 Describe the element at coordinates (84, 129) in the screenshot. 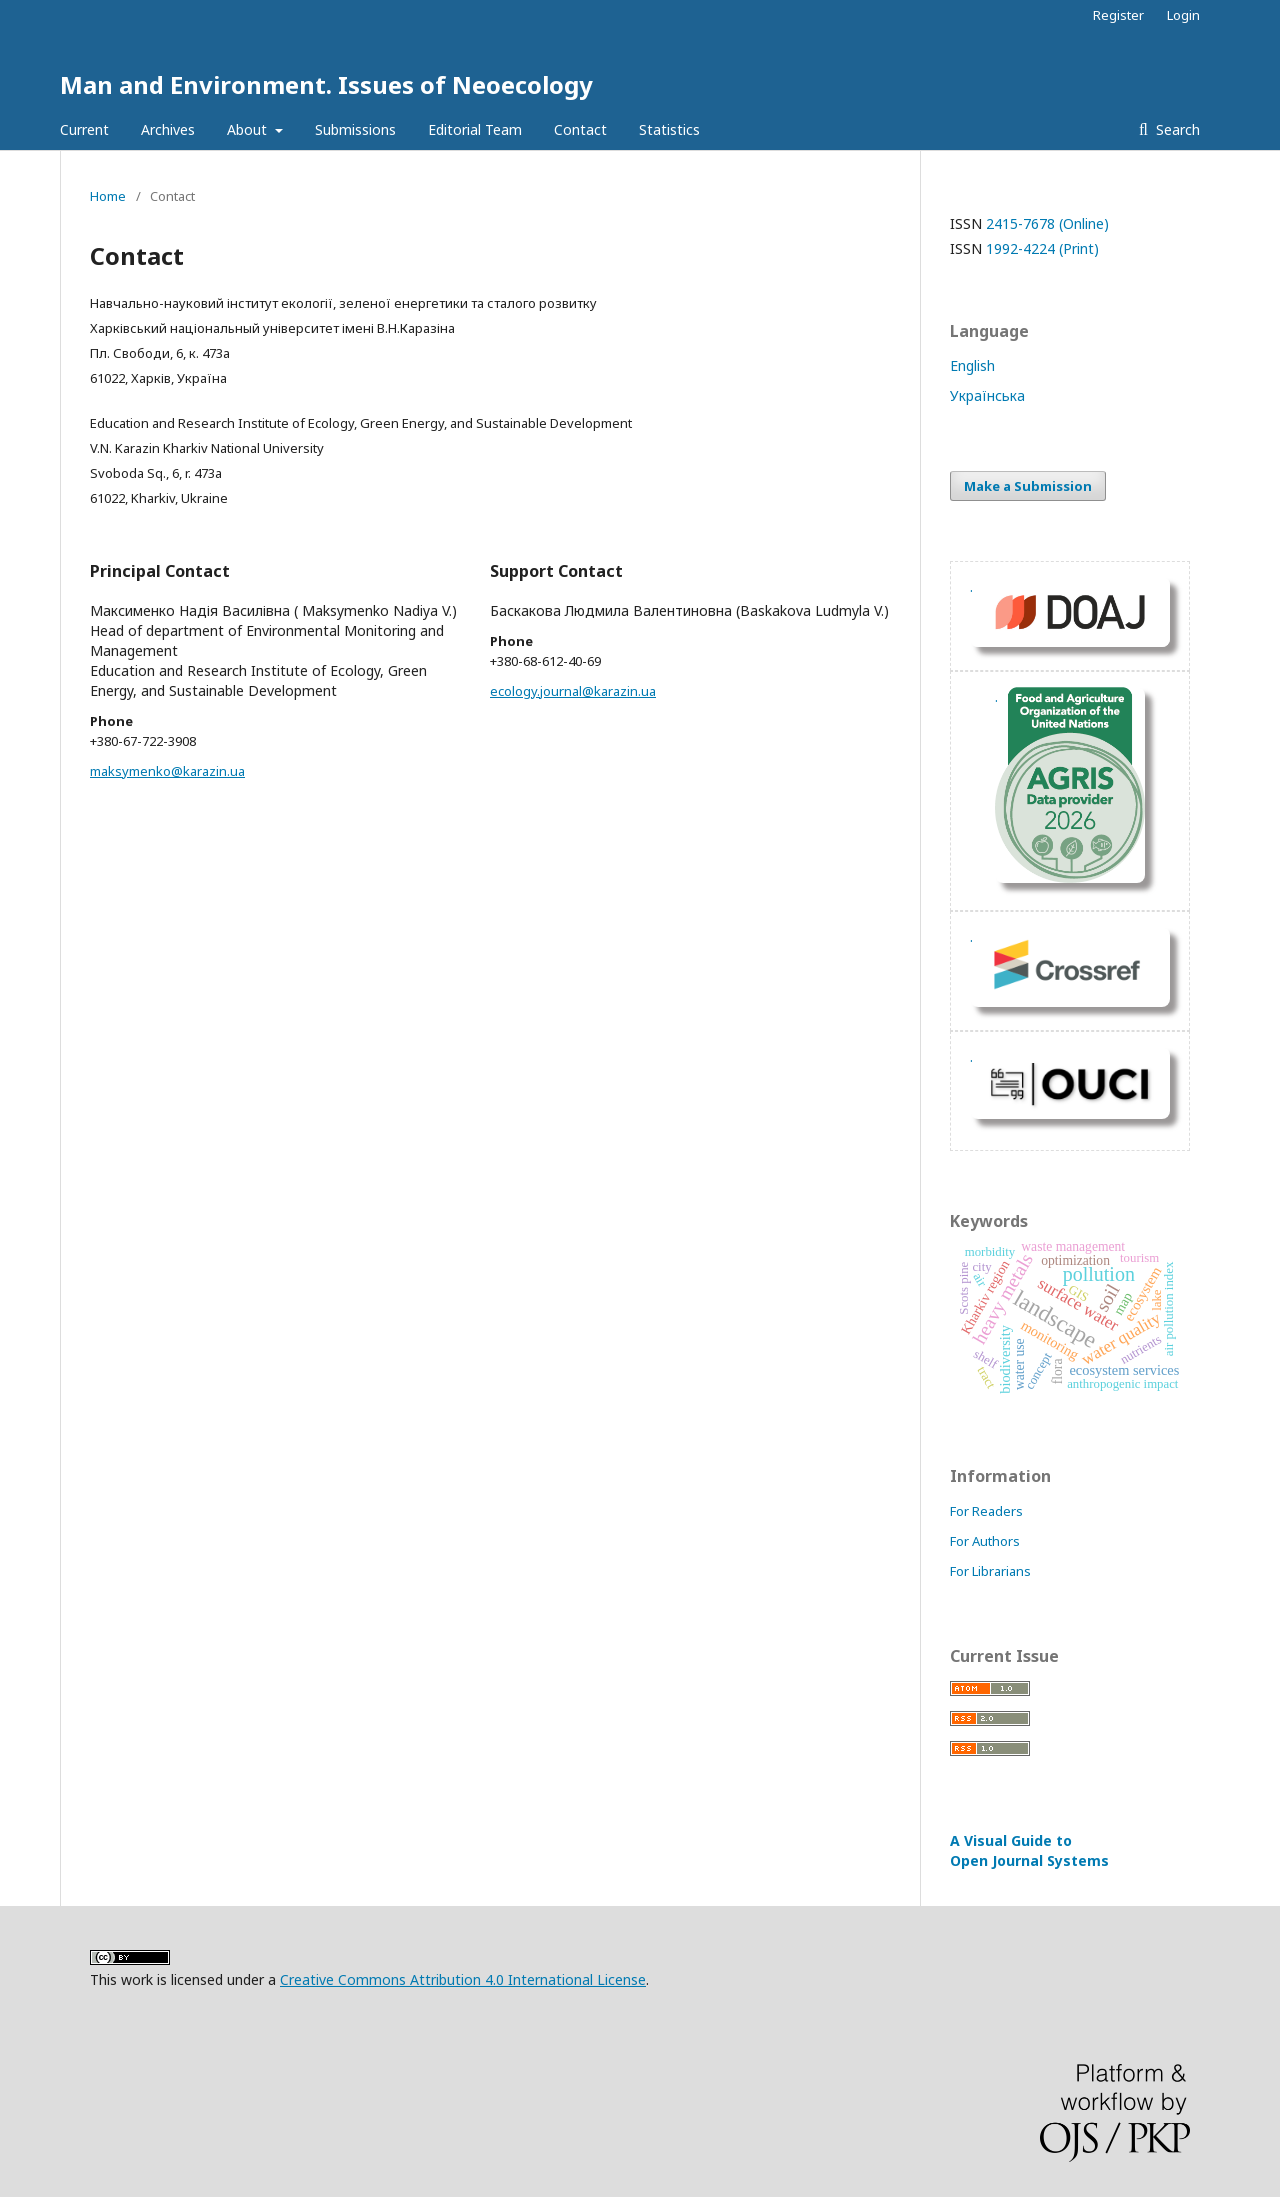

I see `Current` at that location.